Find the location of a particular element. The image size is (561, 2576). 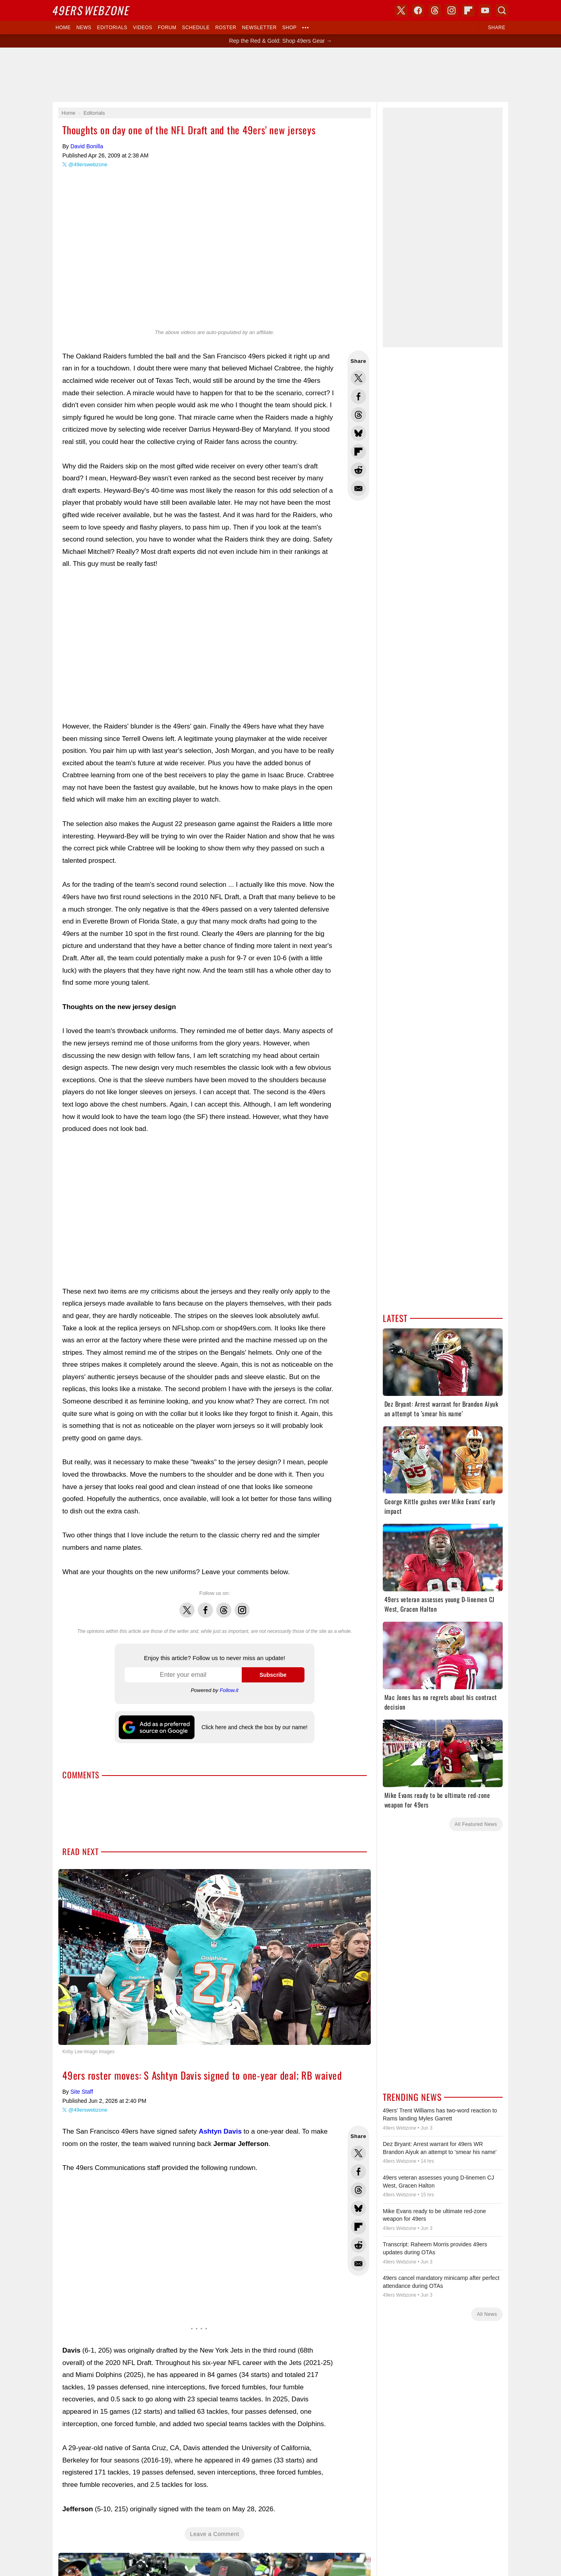

Search is located at coordinates (501, 10).